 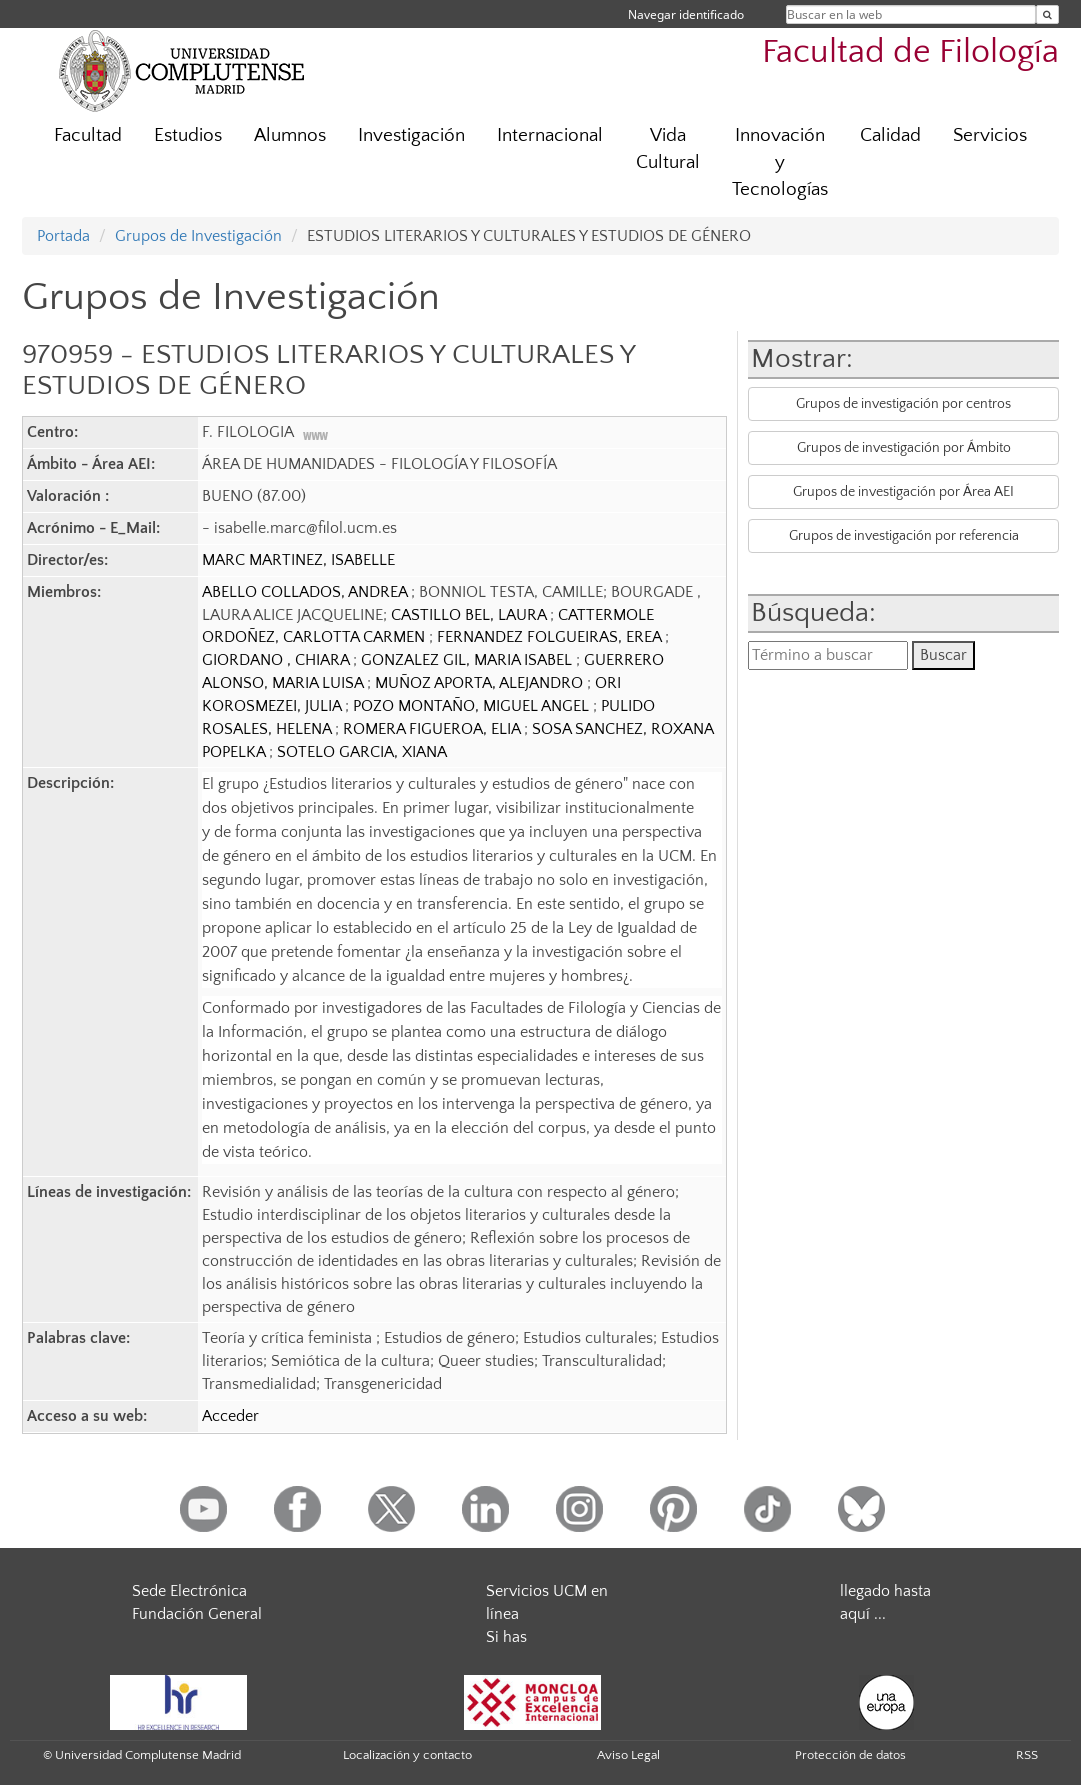 What do you see at coordinates (306, 592) in the screenshot?
I see `ABELLO COLLADOS, ANDREA` at bounding box center [306, 592].